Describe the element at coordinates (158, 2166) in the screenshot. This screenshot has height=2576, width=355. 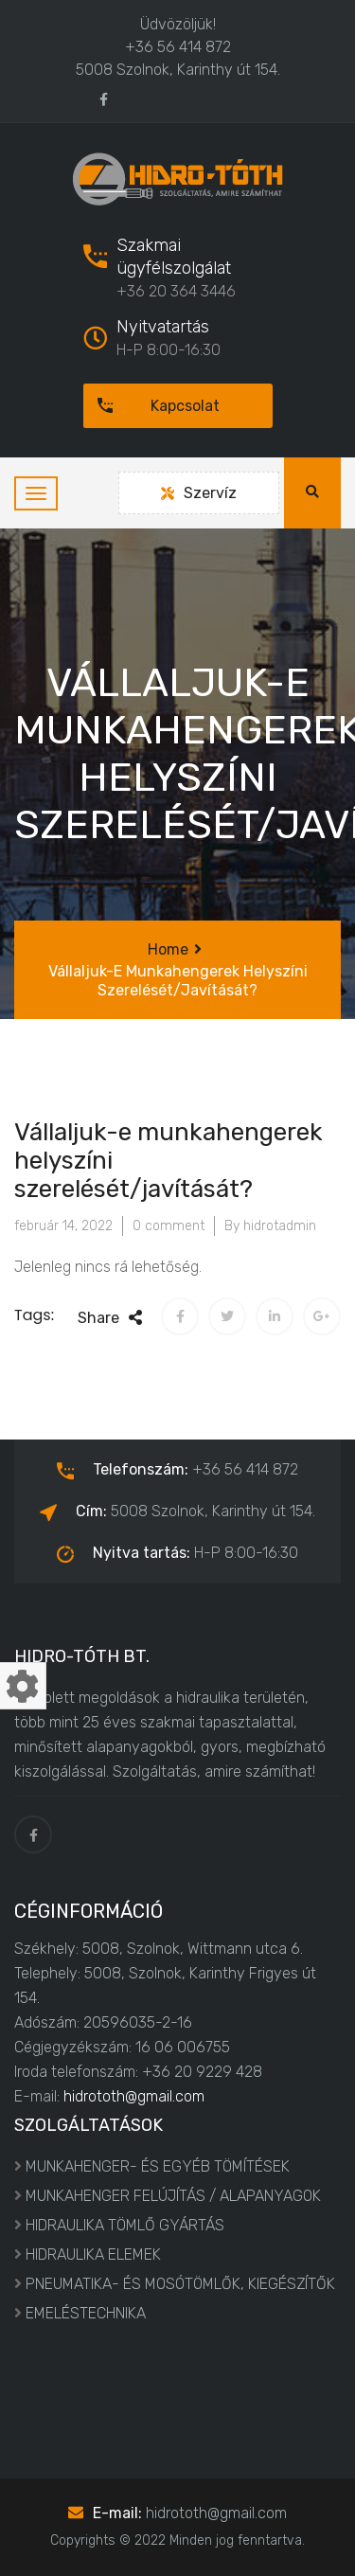
I see `MUNKAHENGER- ÉS EGYÉB TÖMÍTÉSEK` at that location.